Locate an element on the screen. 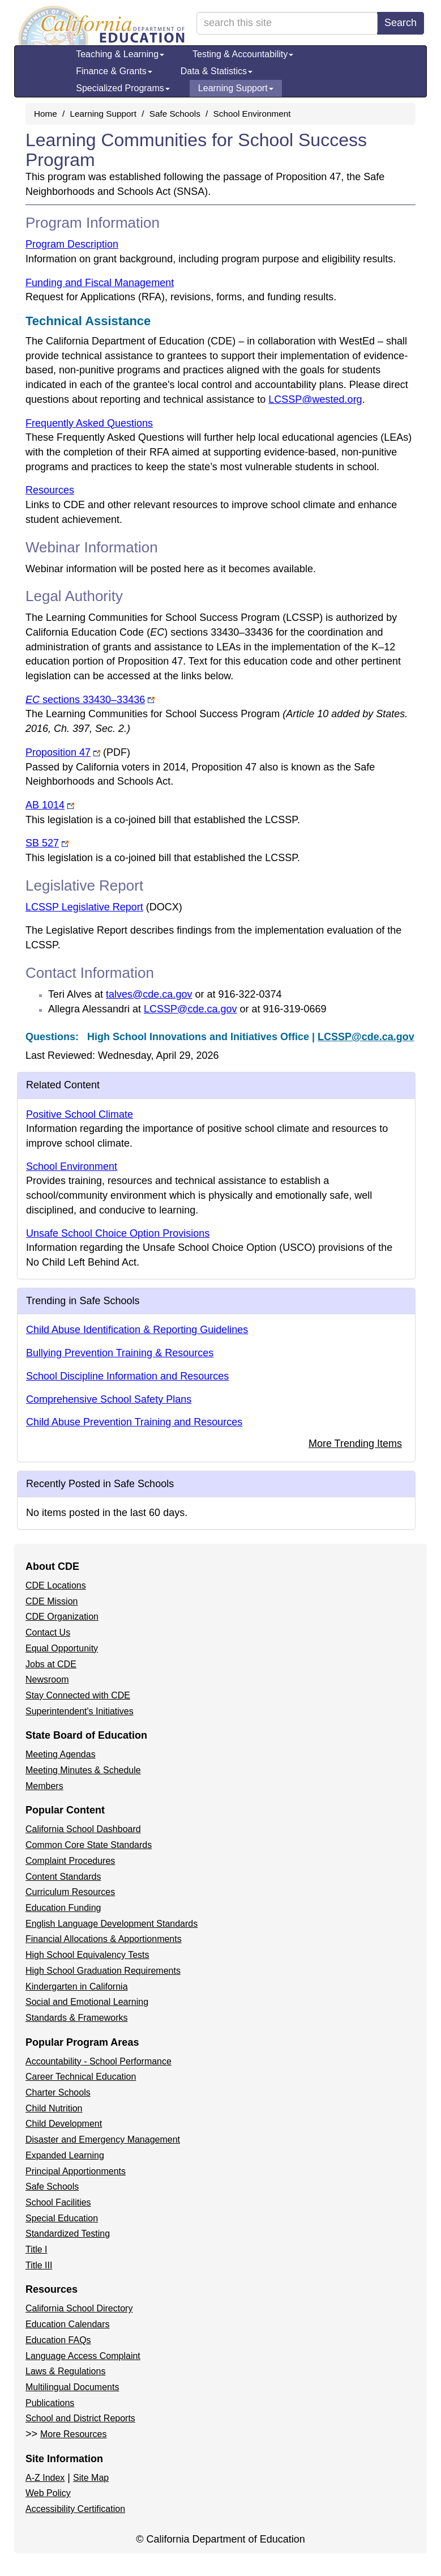  Meeting Minutes & Schedule is located at coordinates (83, 1770).